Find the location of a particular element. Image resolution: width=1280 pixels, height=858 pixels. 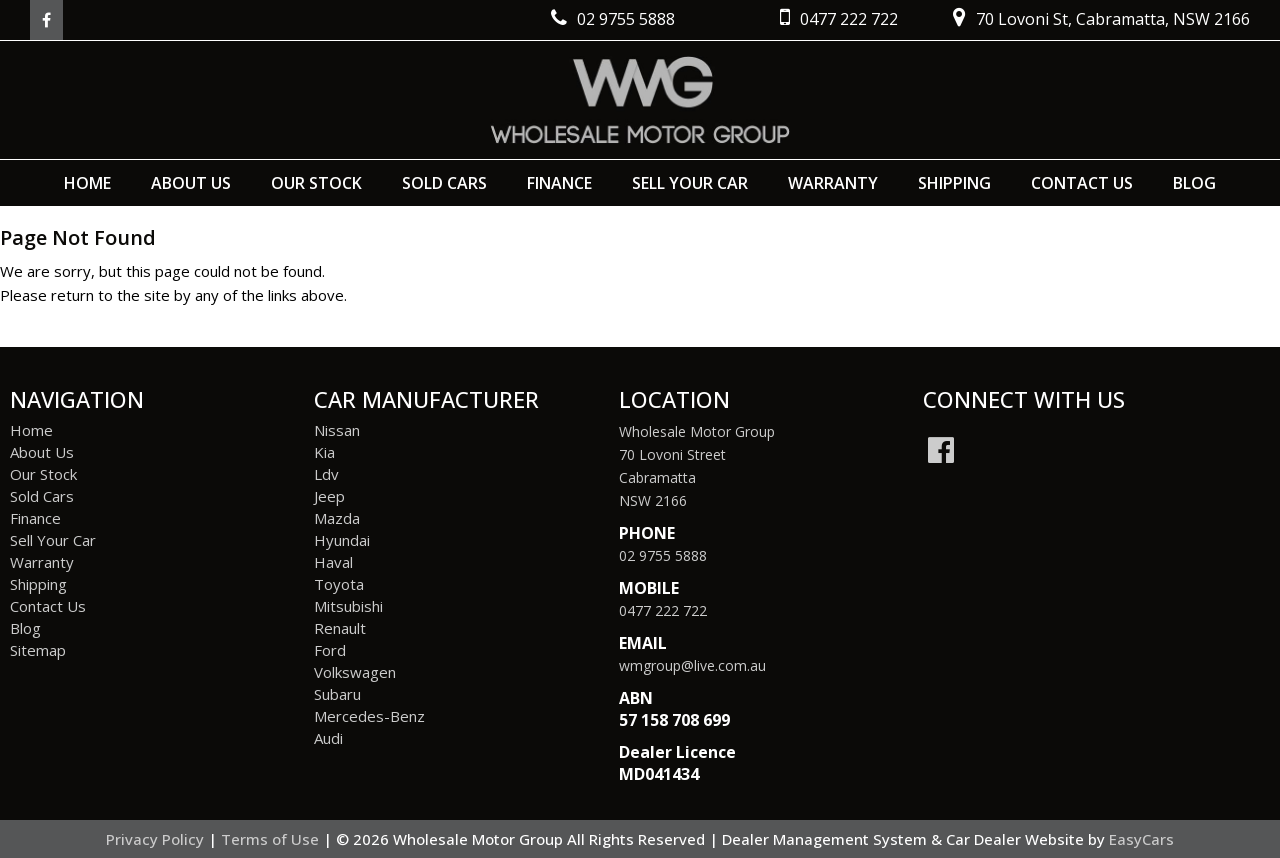

Terms of Use is located at coordinates (272, 839).